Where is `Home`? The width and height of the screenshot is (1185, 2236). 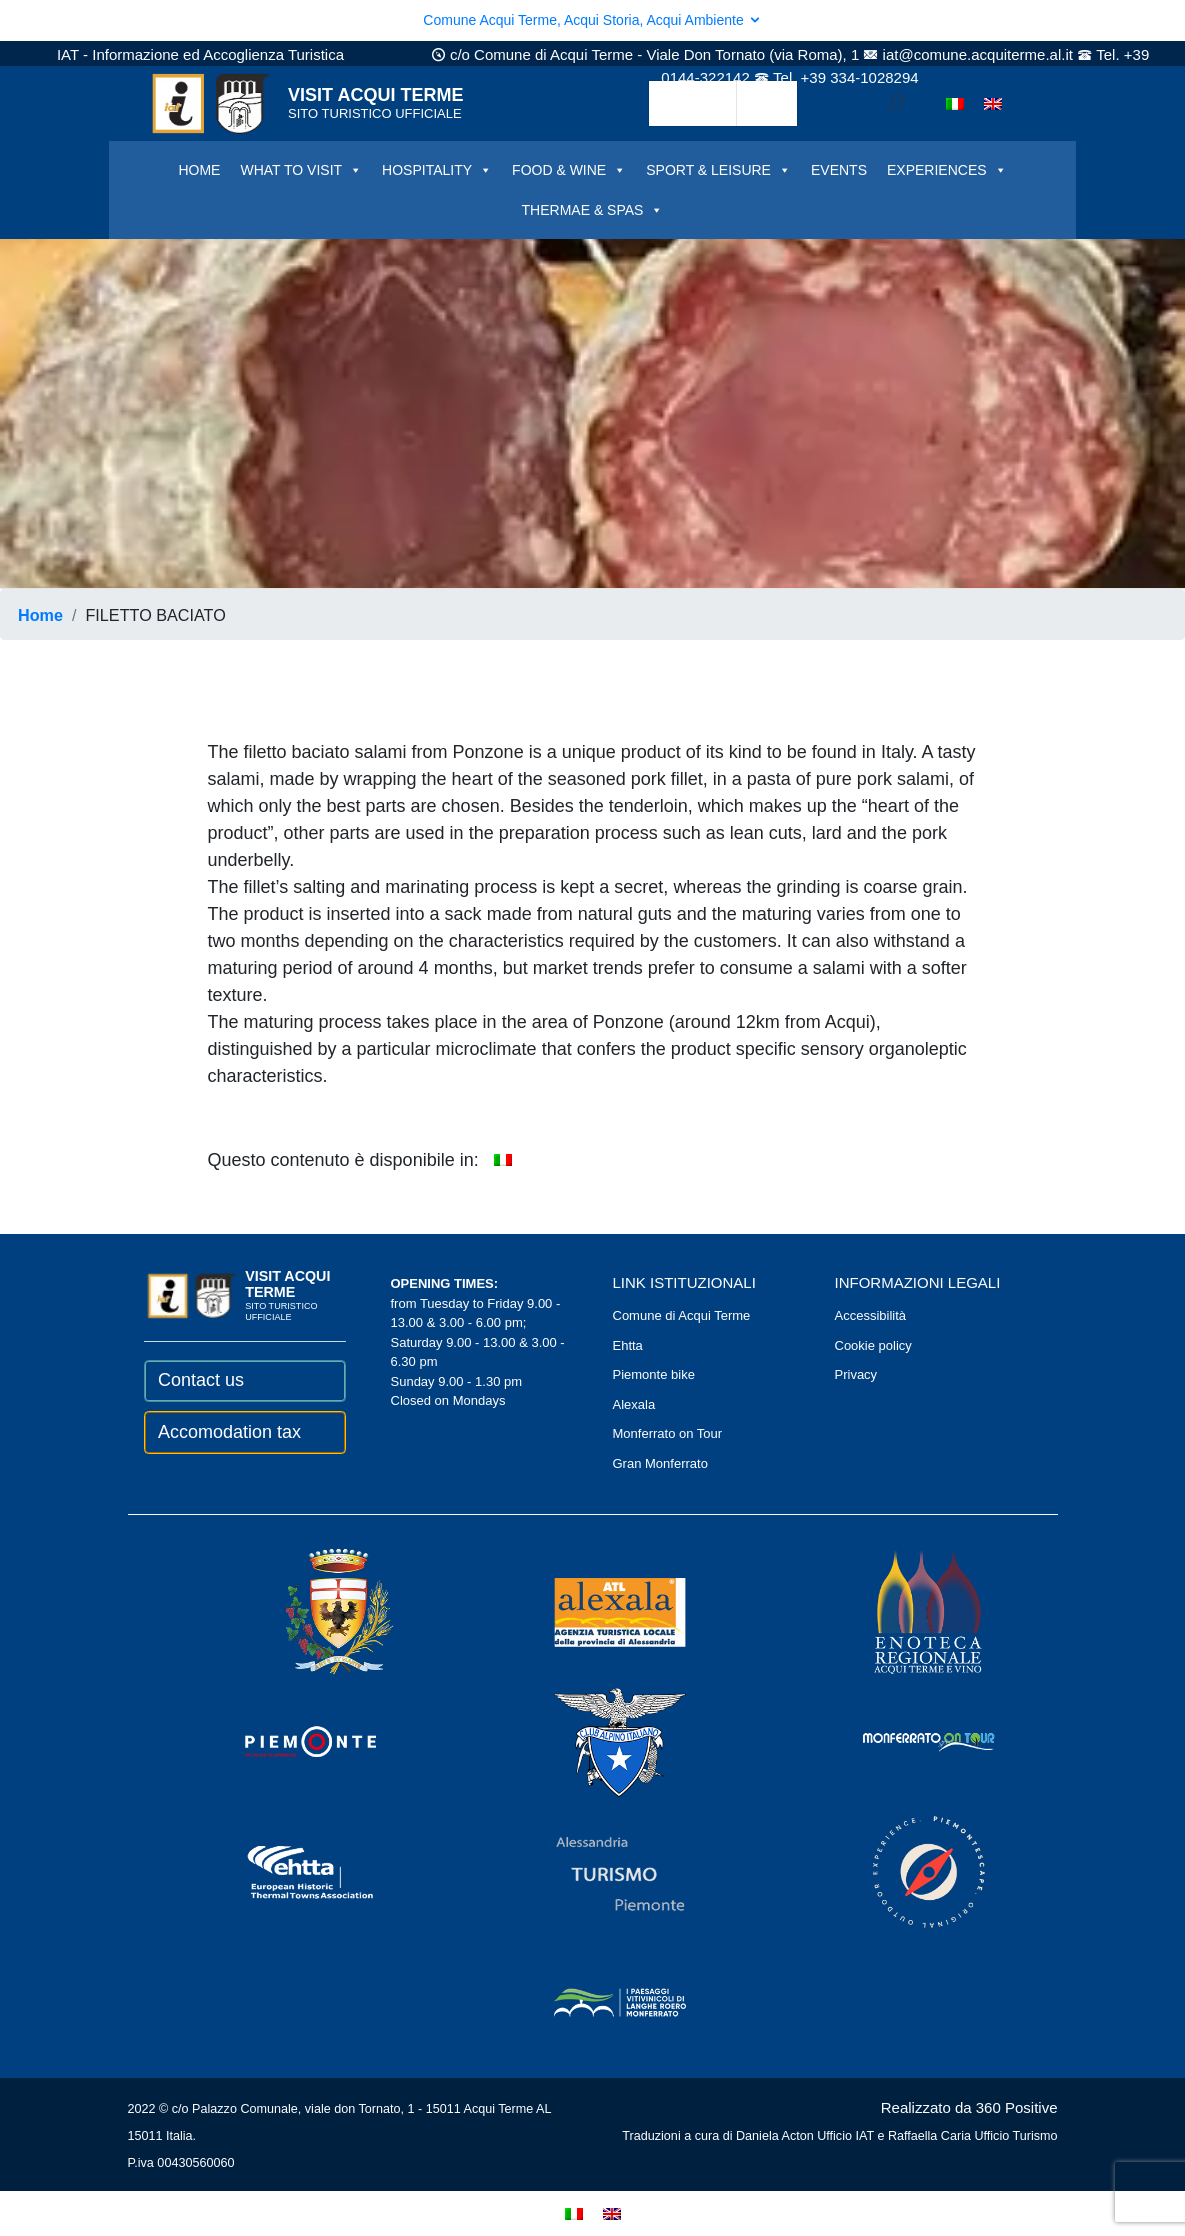 Home is located at coordinates (40, 615).